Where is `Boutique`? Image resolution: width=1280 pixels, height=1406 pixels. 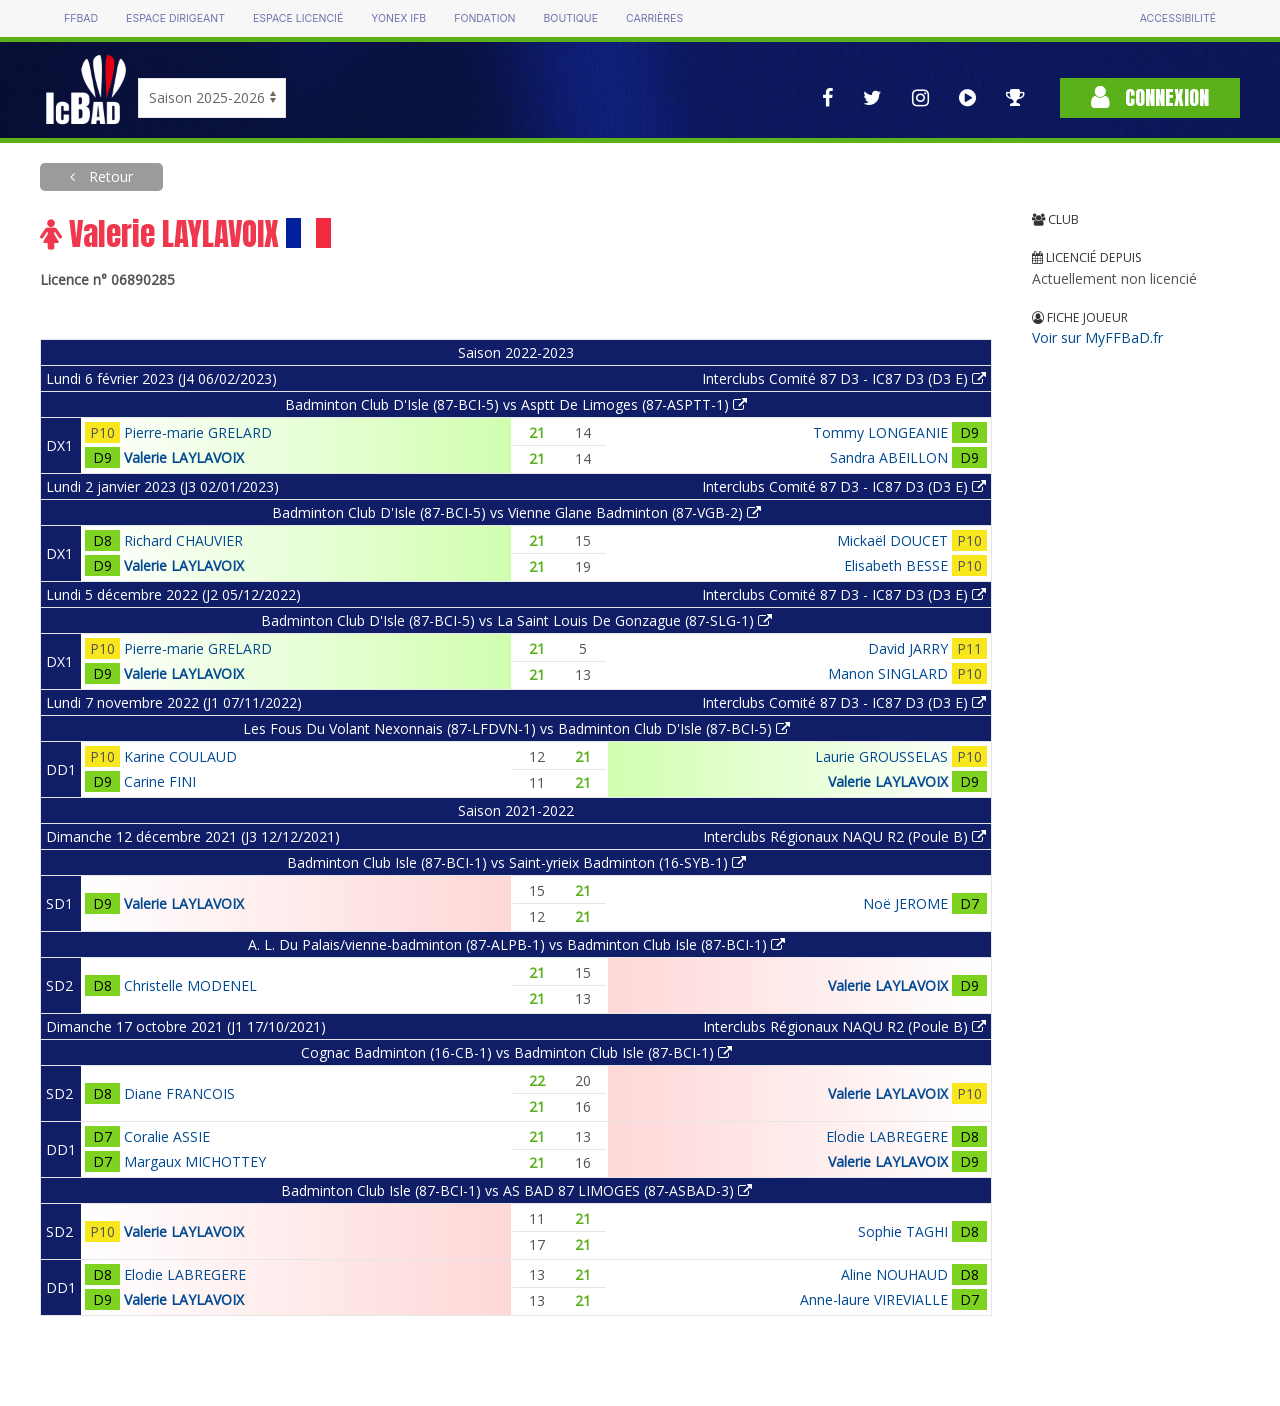
Boutique is located at coordinates (570, 18).